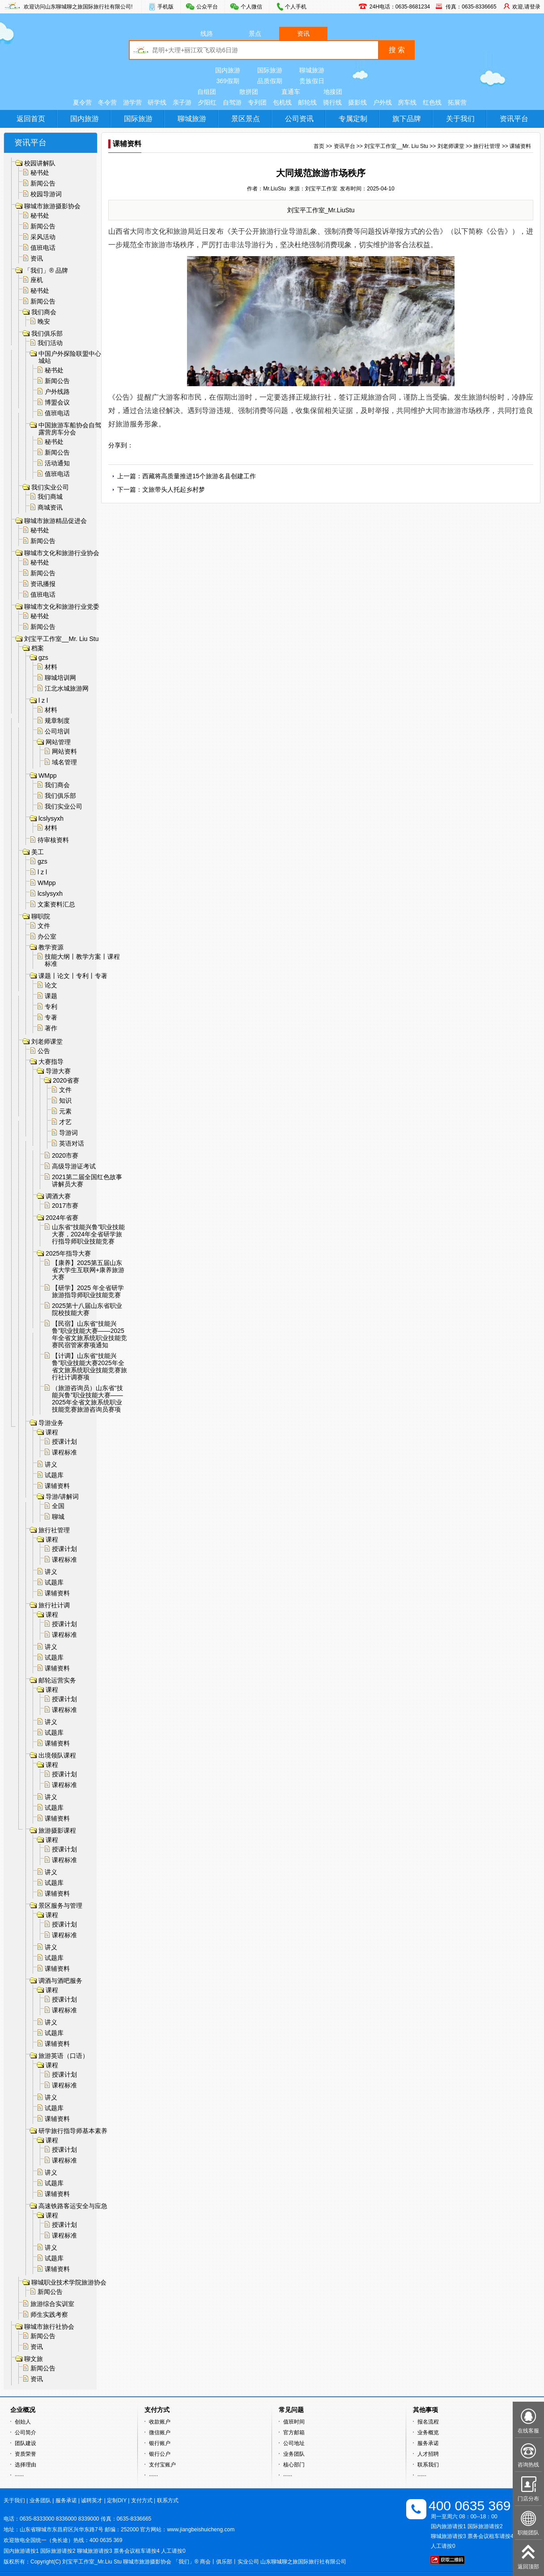 This screenshot has height=2576, width=544. What do you see at coordinates (207, 102) in the screenshot?
I see `夕阳红` at bounding box center [207, 102].